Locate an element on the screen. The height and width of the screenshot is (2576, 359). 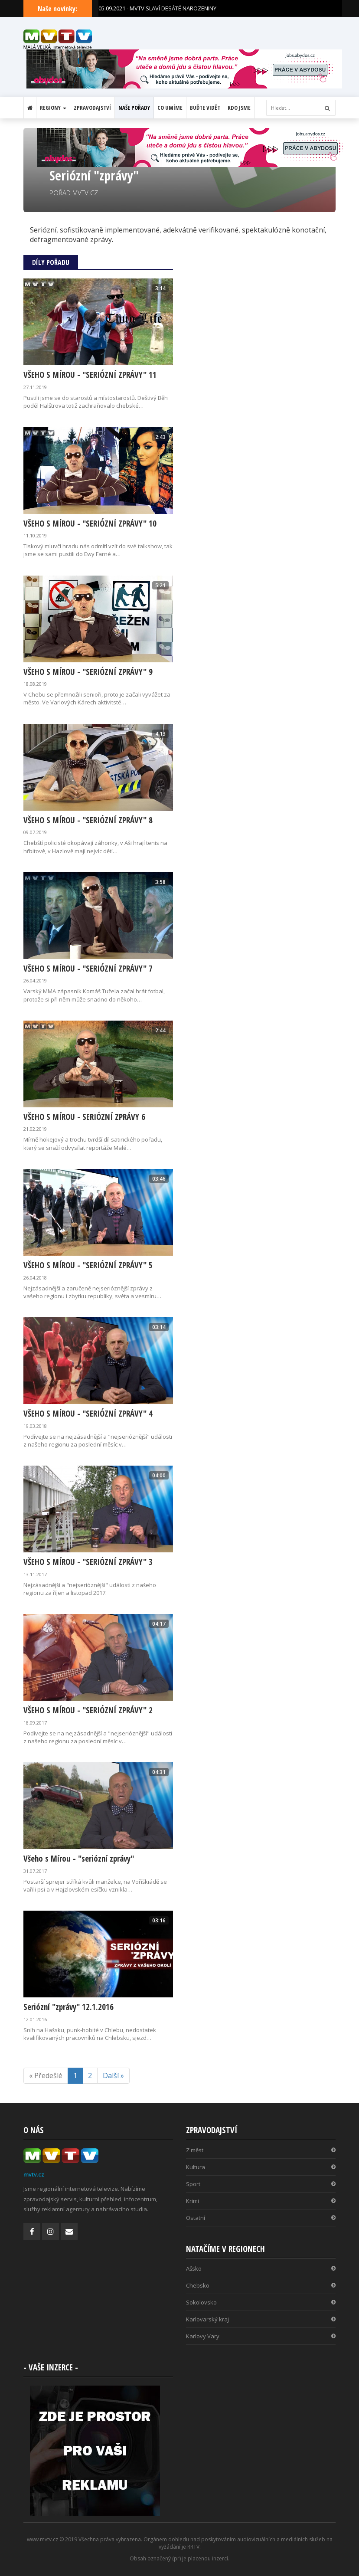
Co umíme is located at coordinates (170, 107).